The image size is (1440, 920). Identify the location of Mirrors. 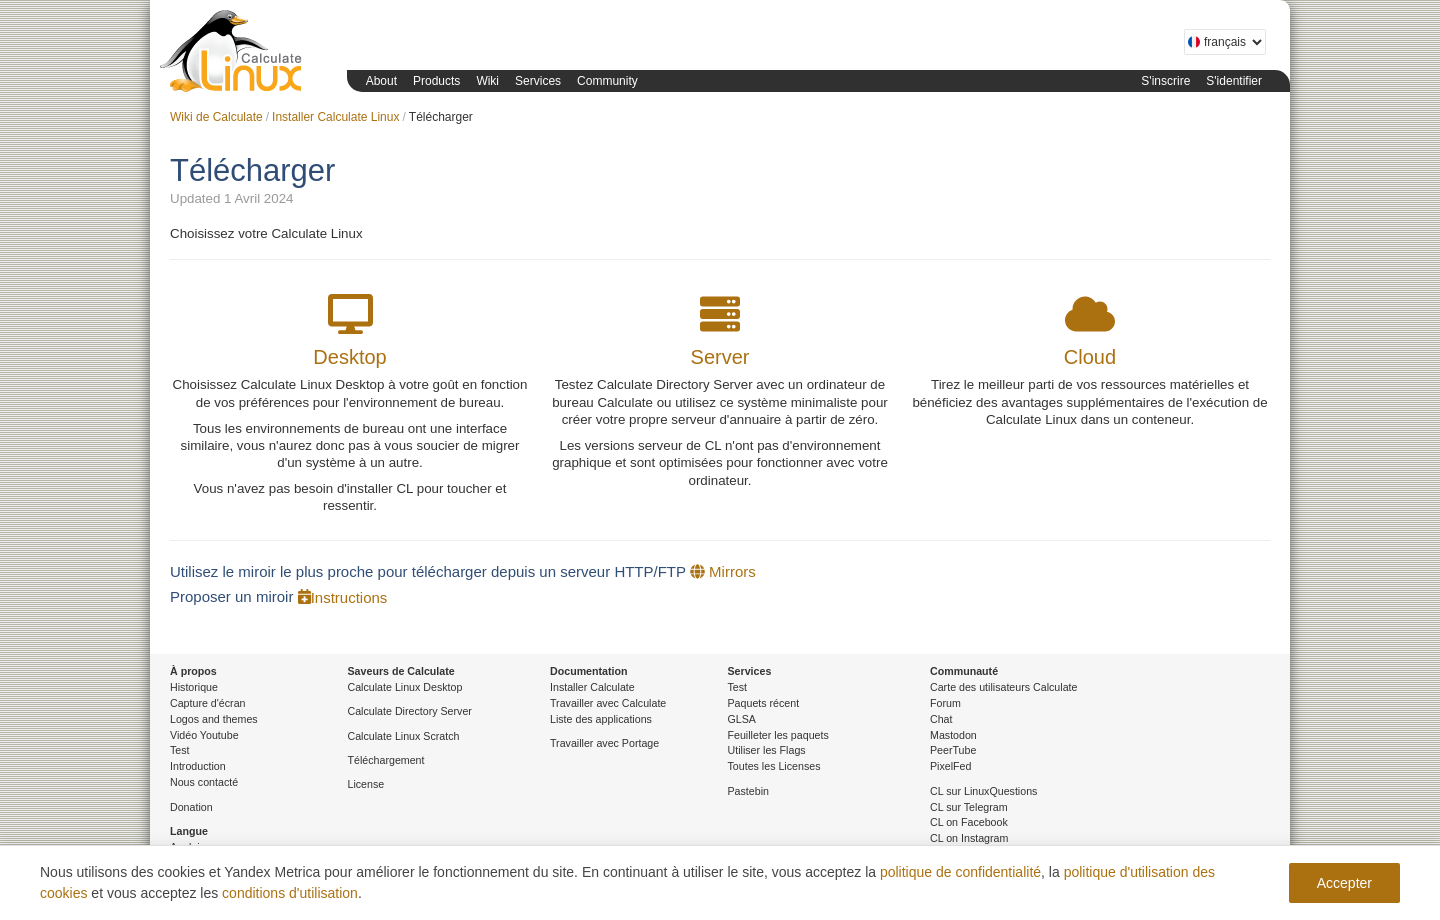
(723, 571).